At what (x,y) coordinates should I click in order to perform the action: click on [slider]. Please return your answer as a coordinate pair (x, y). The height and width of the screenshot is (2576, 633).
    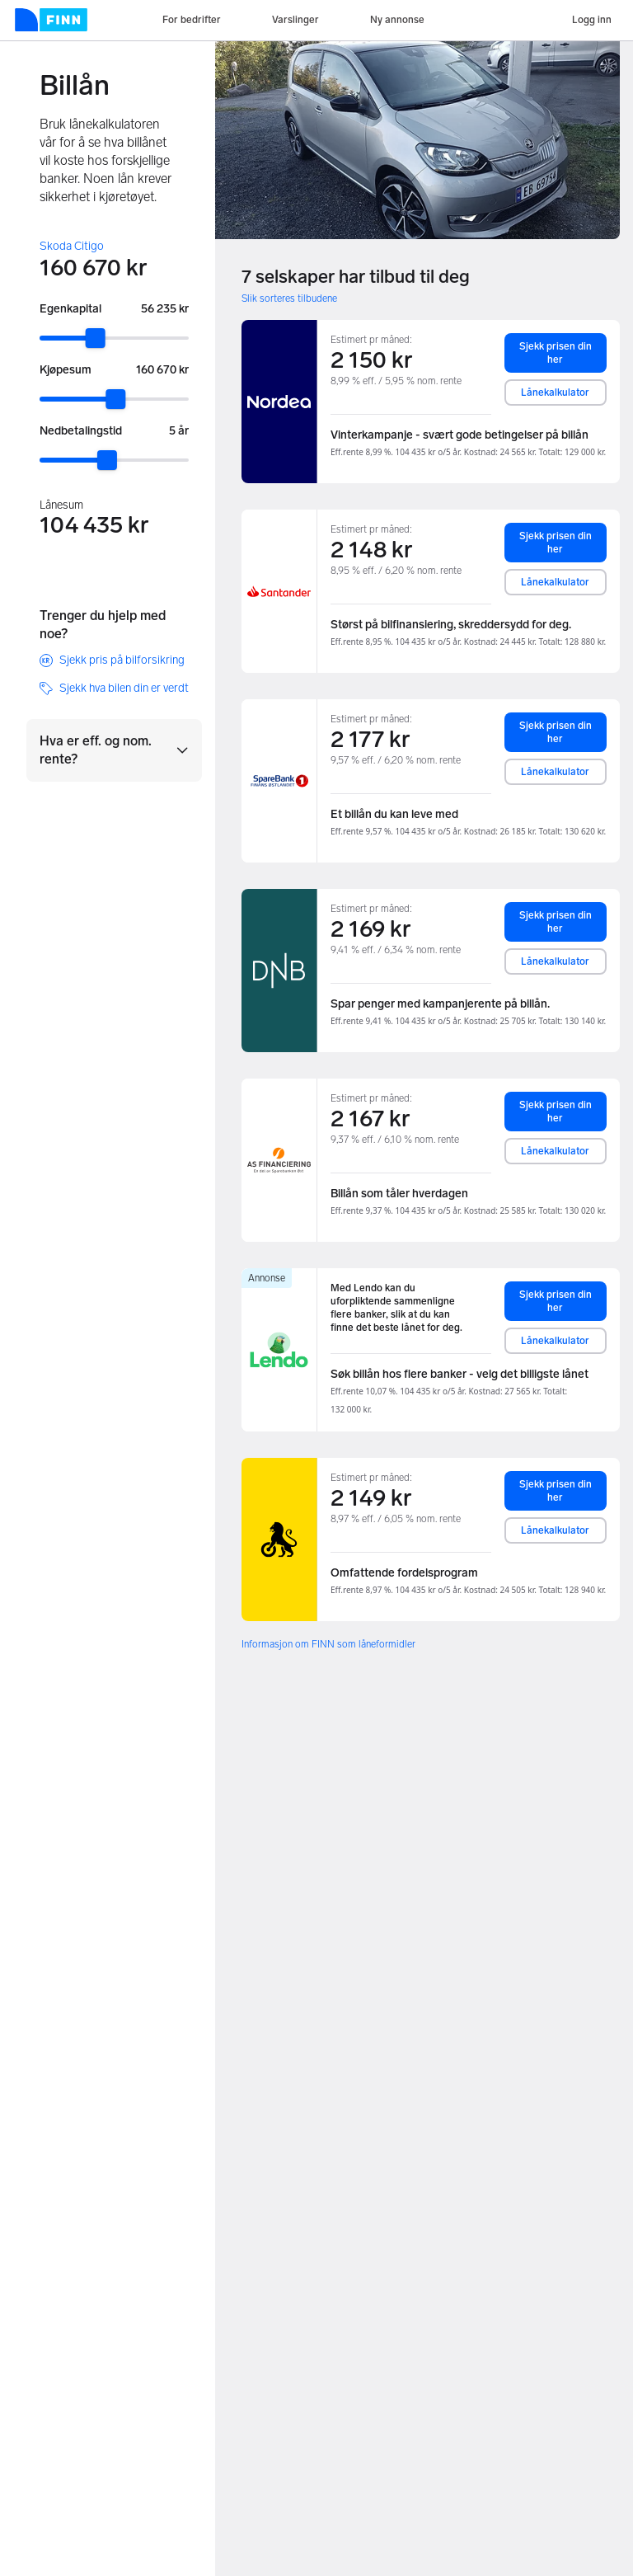
    Looking at the image, I should click on (96, 338).